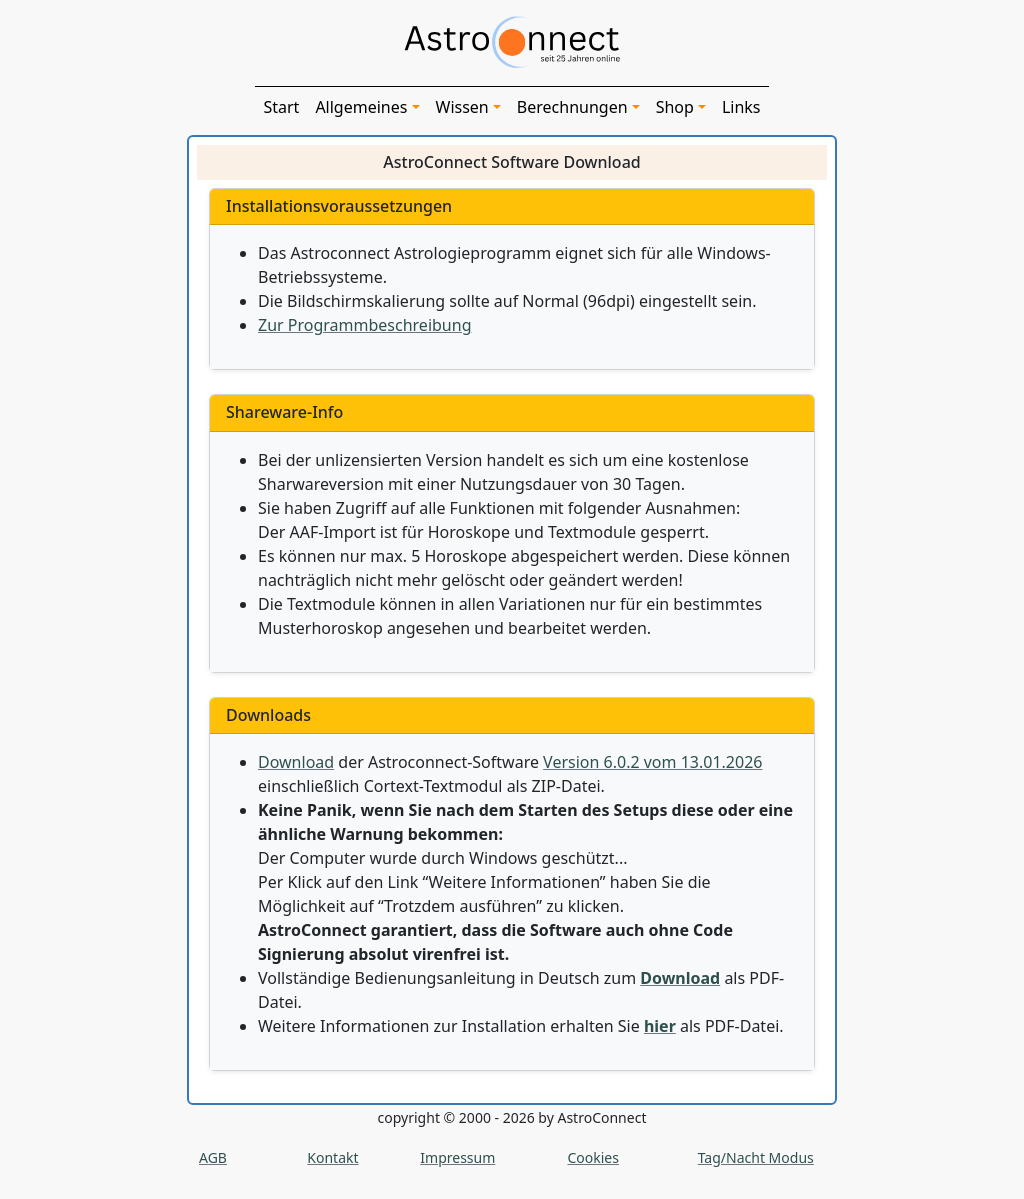 The height and width of the screenshot is (1199, 1024). What do you see at coordinates (361, 107) in the screenshot?
I see `Allgemeines [button]` at bounding box center [361, 107].